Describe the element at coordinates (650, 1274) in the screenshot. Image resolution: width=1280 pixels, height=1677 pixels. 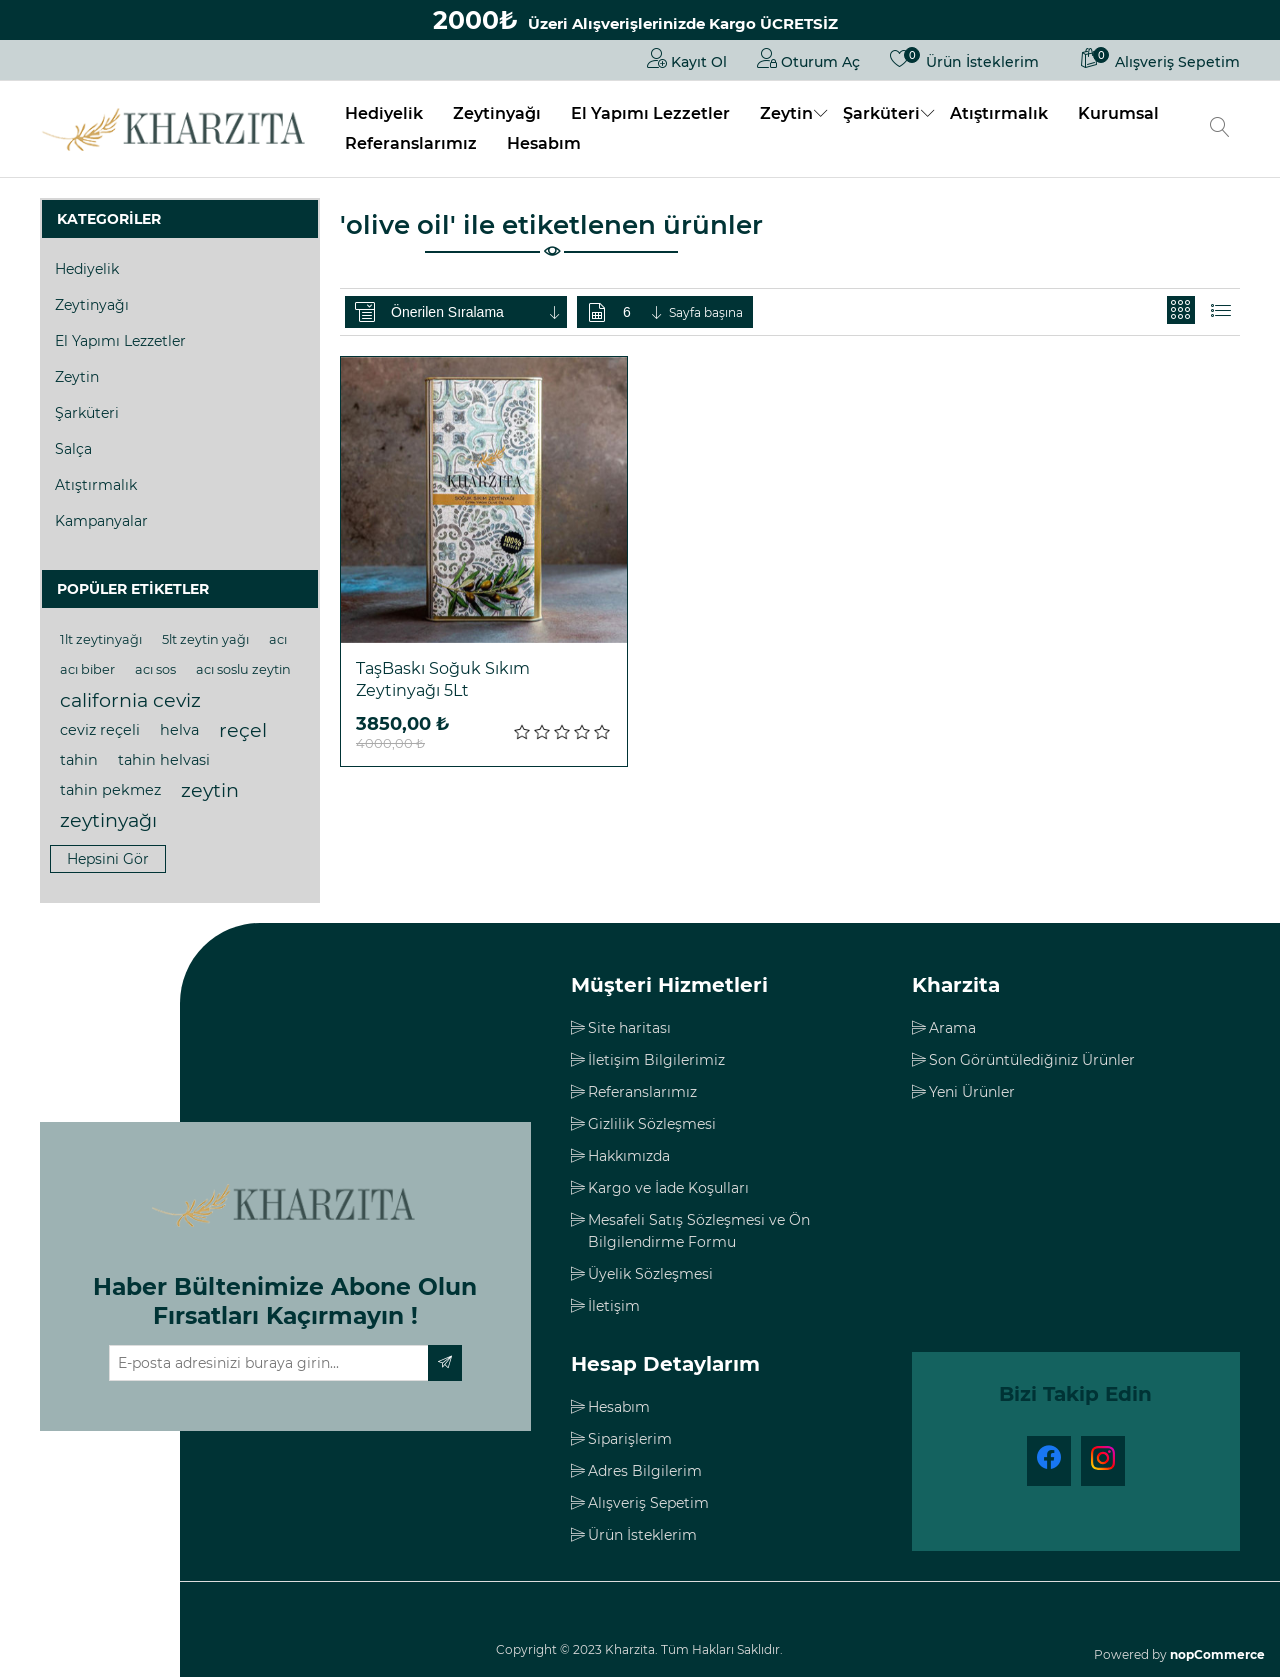
I see `Üyelik Sözleşmesi` at that location.